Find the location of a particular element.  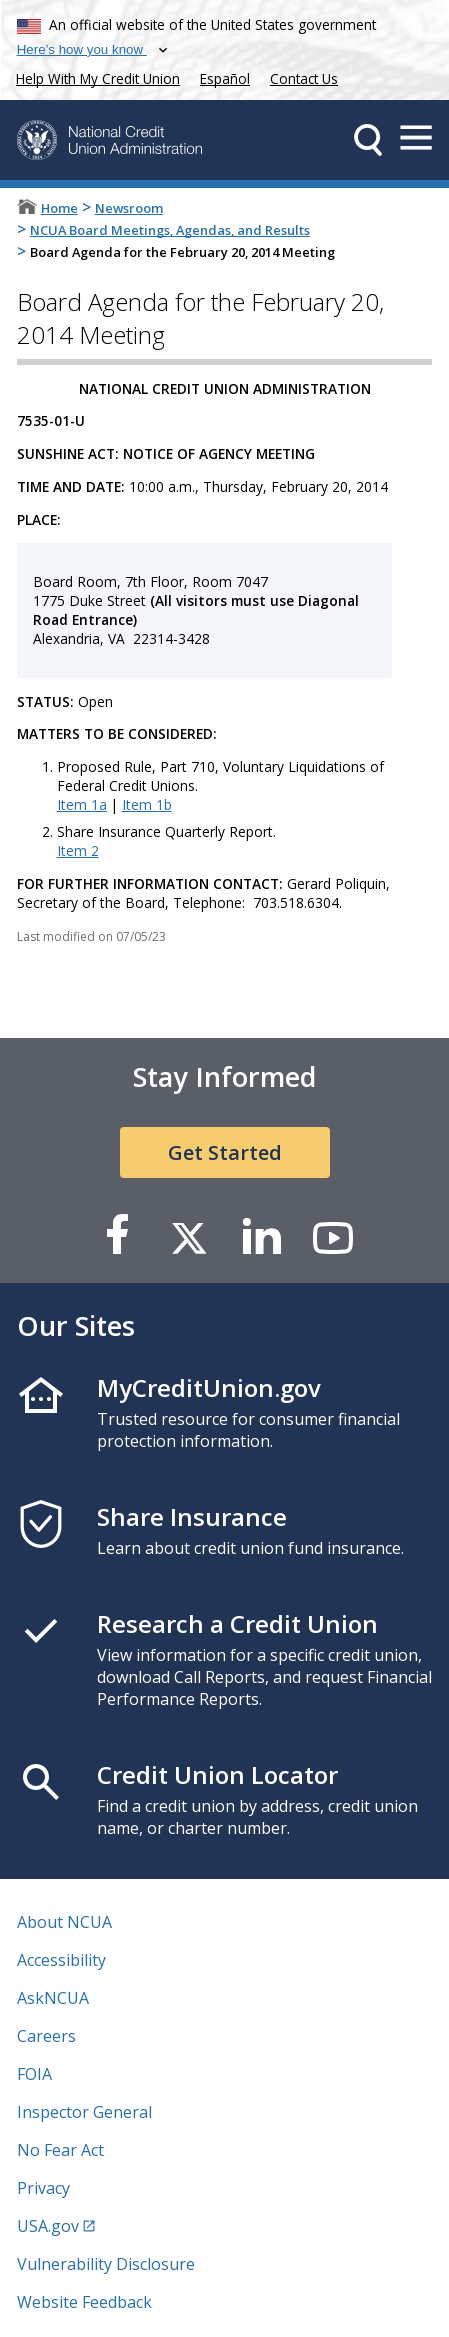

AskNCUA is located at coordinates (53, 1998).